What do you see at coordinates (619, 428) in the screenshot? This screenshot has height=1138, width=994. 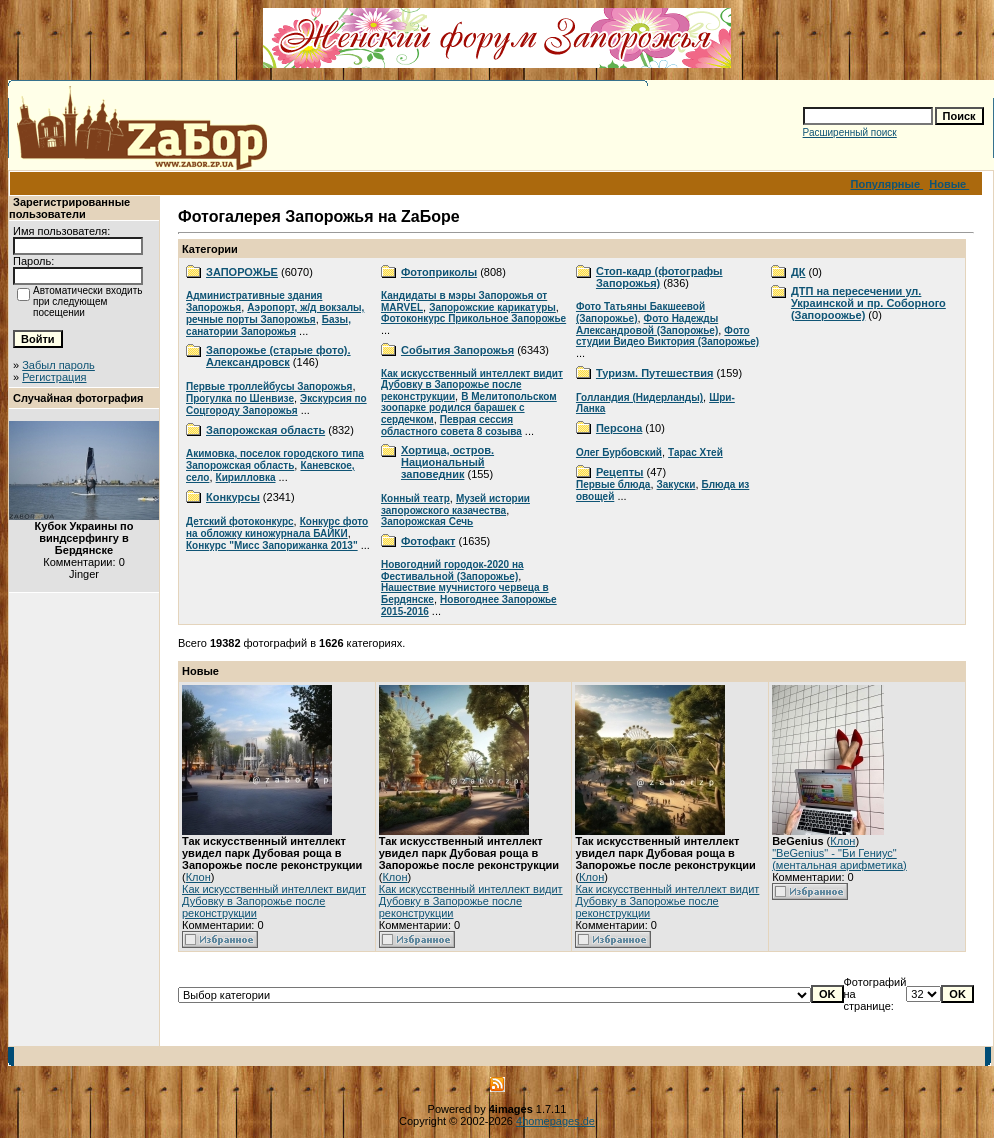 I see `Персона` at bounding box center [619, 428].